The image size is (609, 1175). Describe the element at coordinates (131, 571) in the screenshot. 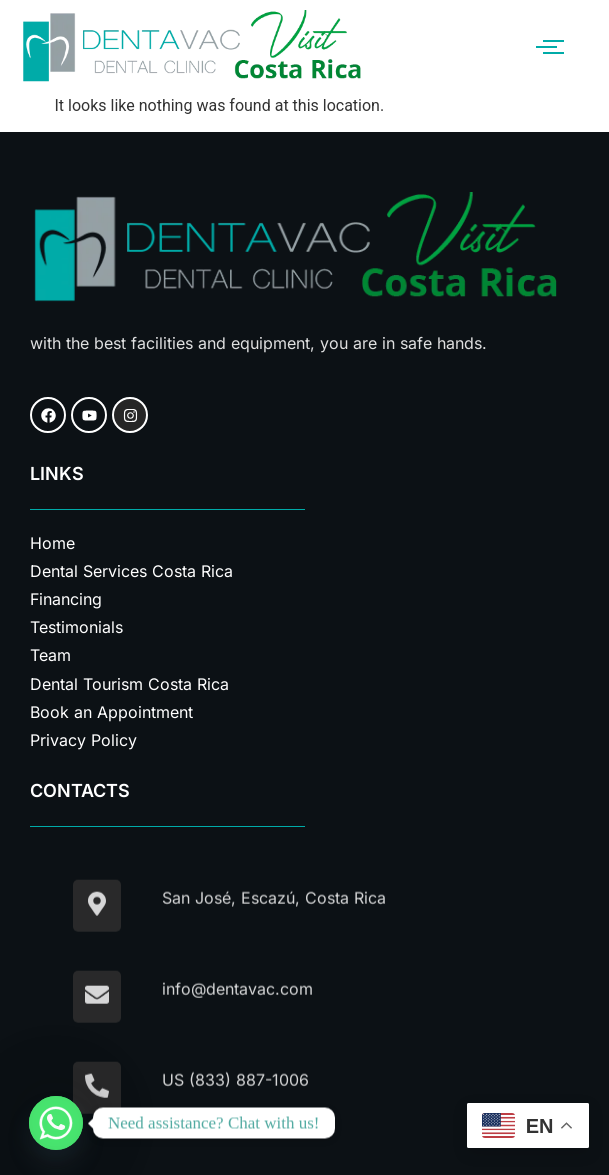

I see `Dental Services Costa Rica` at that location.